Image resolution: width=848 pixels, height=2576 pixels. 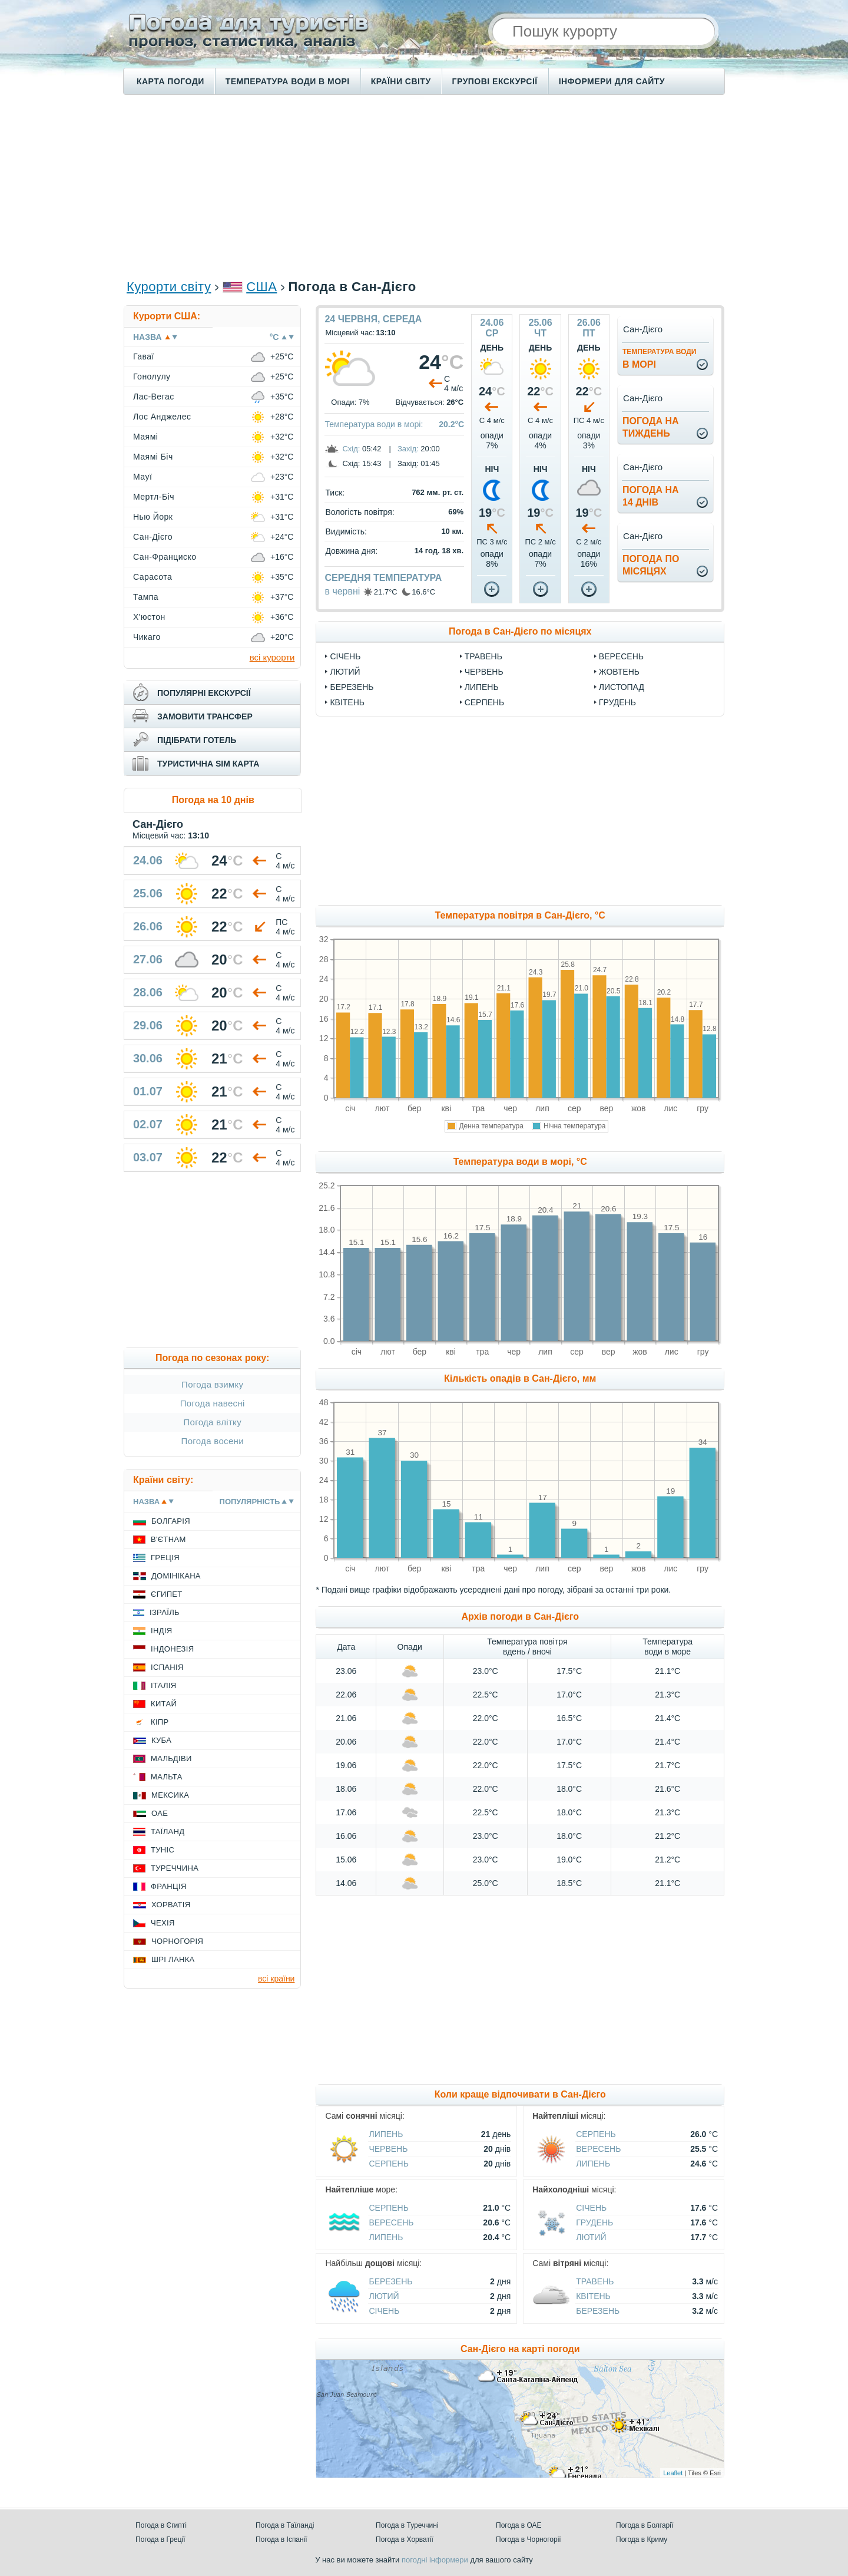 I want to click on Погода в Іспанії, so click(x=281, y=2539).